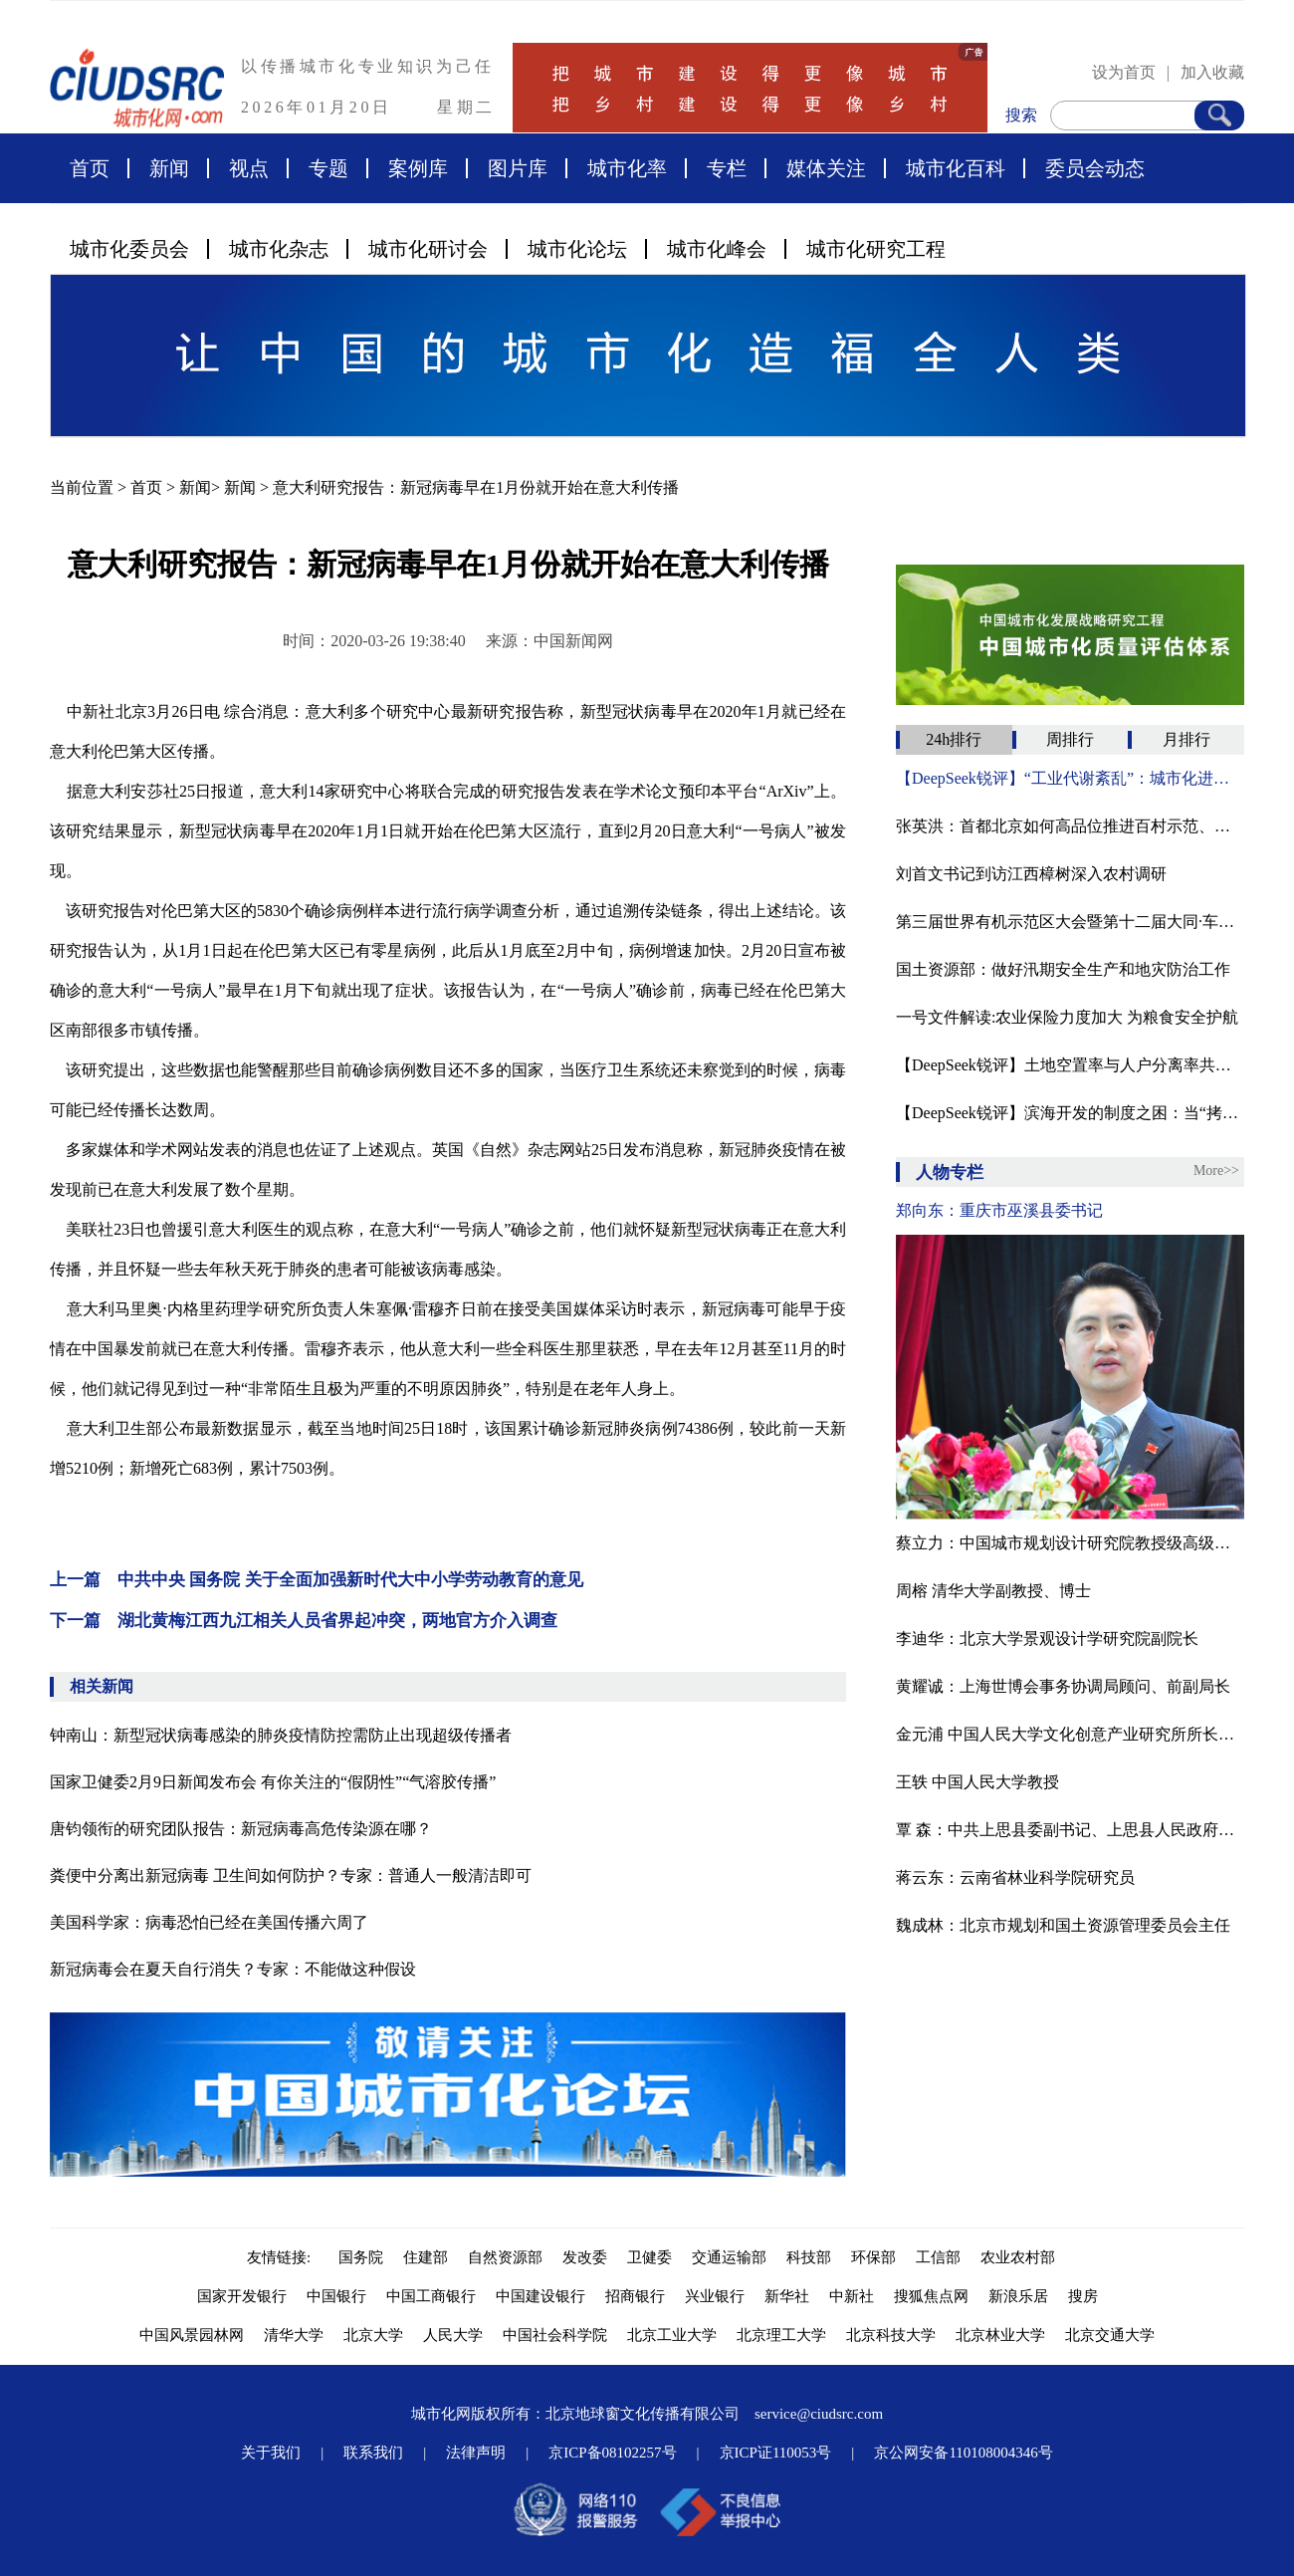  What do you see at coordinates (418, 168) in the screenshot?
I see `案例库` at bounding box center [418, 168].